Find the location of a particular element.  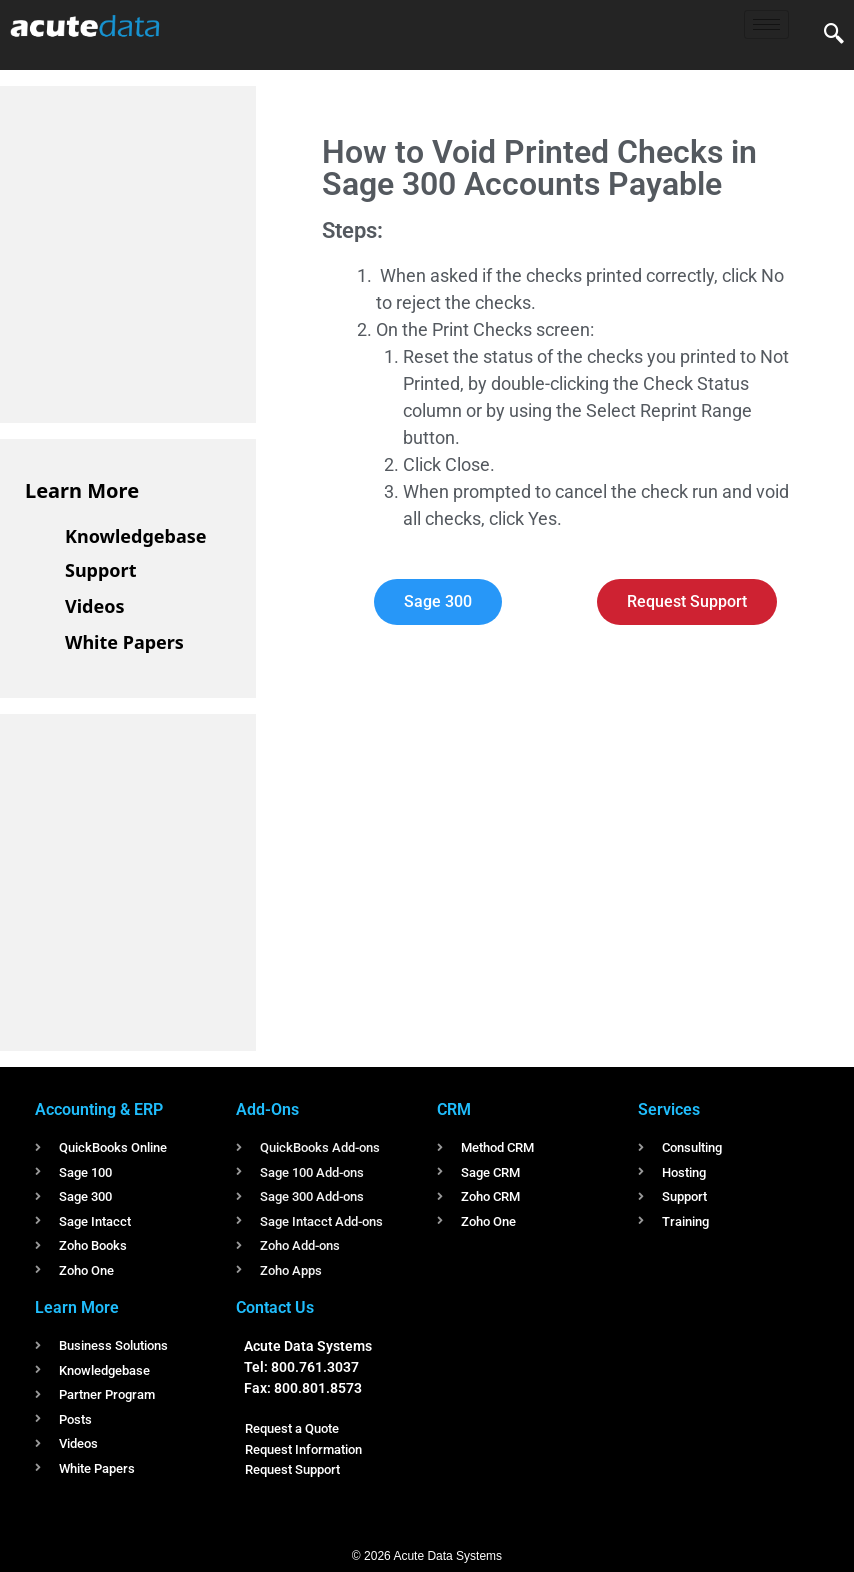

[hamburger-icon] is located at coordinates (766, 24).